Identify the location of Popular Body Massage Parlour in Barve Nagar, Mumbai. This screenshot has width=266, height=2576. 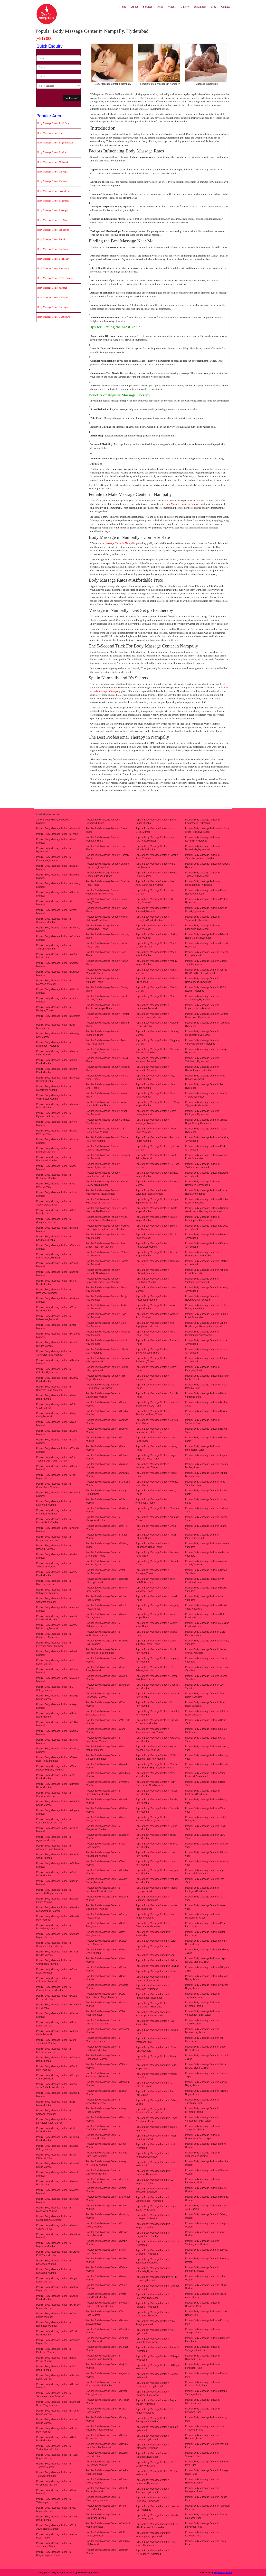
(56, 2024).